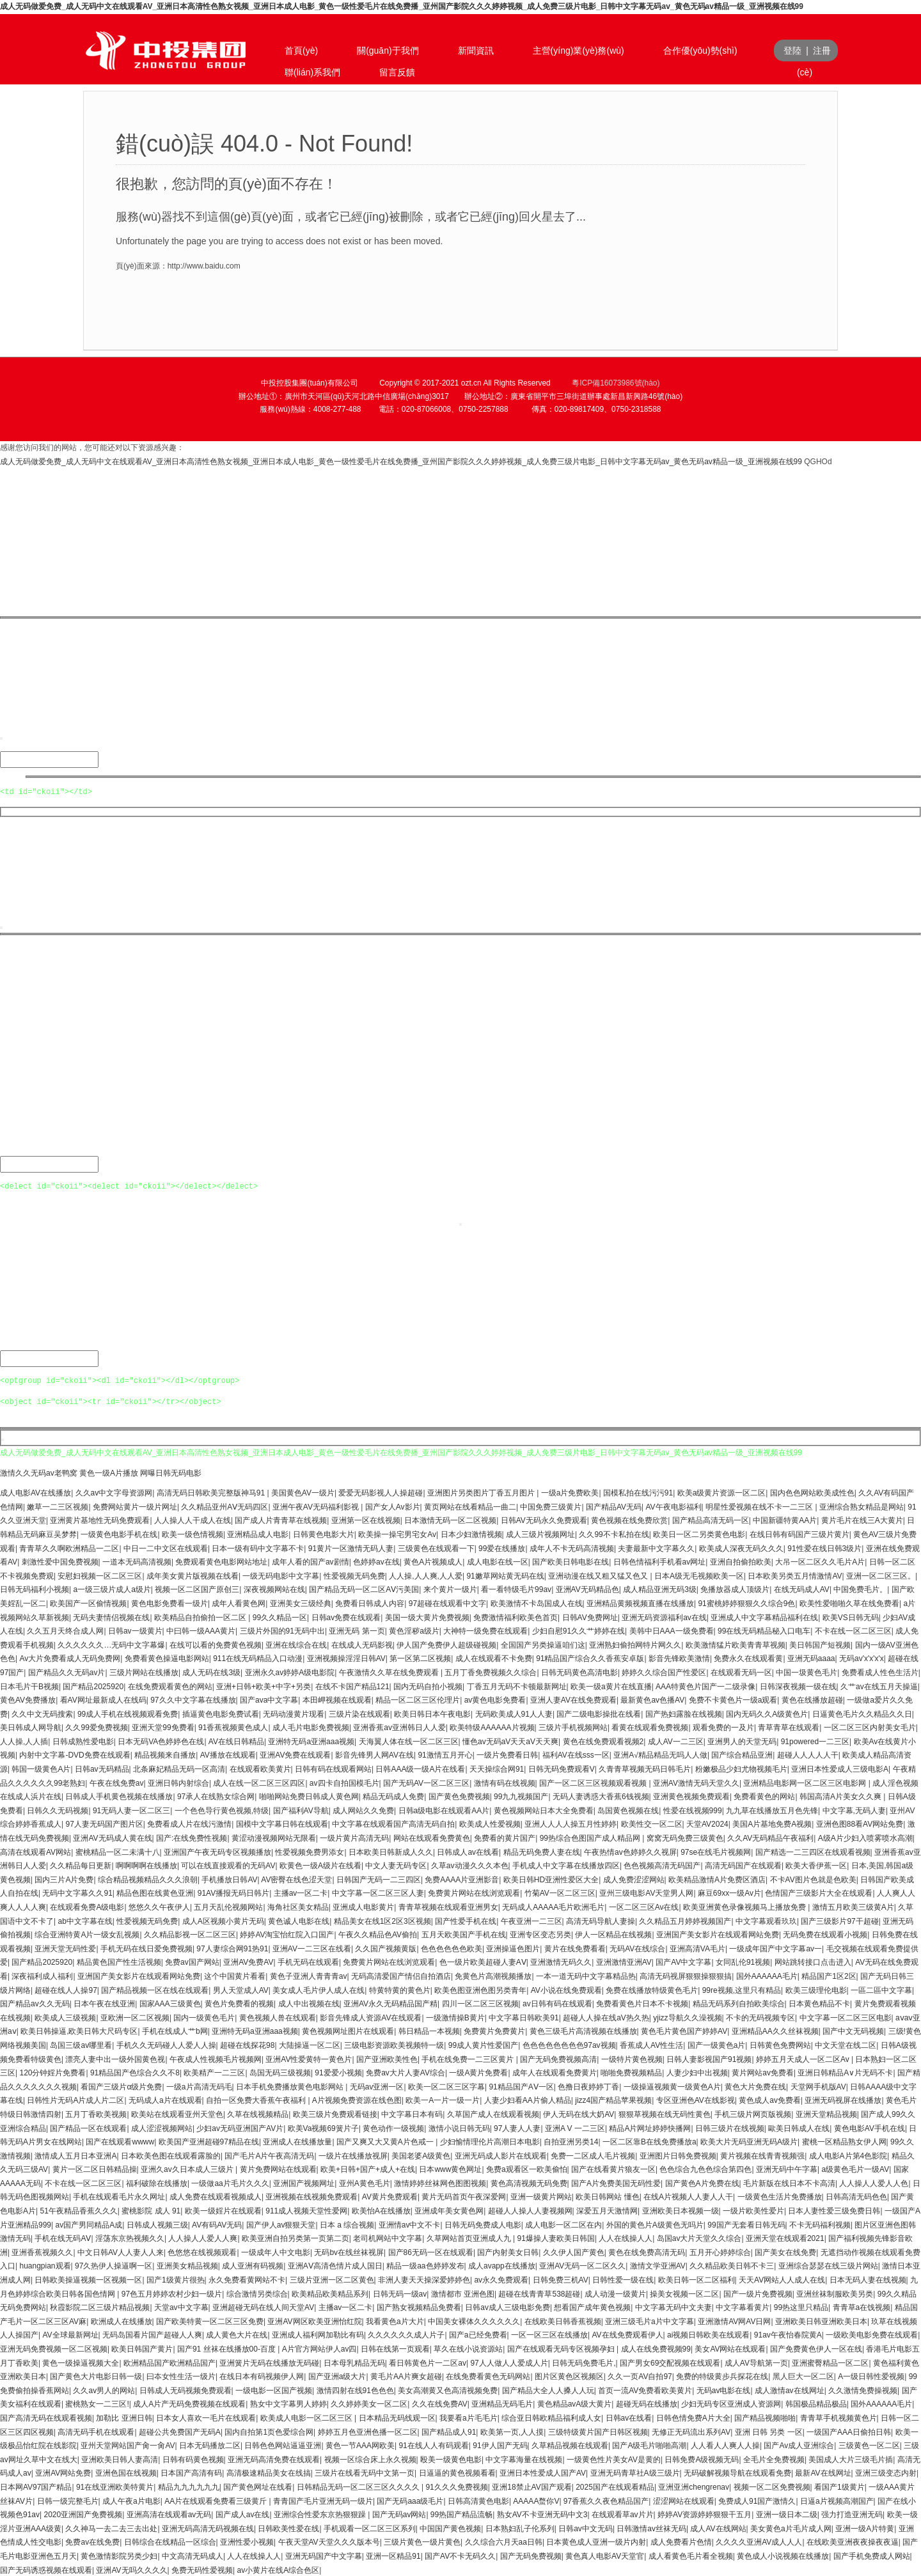  What do you see at coordinates (188, 2168) in the screenshot?
I see `亚洲久av久日本成人三级片` at bounding box center [188, 2168].